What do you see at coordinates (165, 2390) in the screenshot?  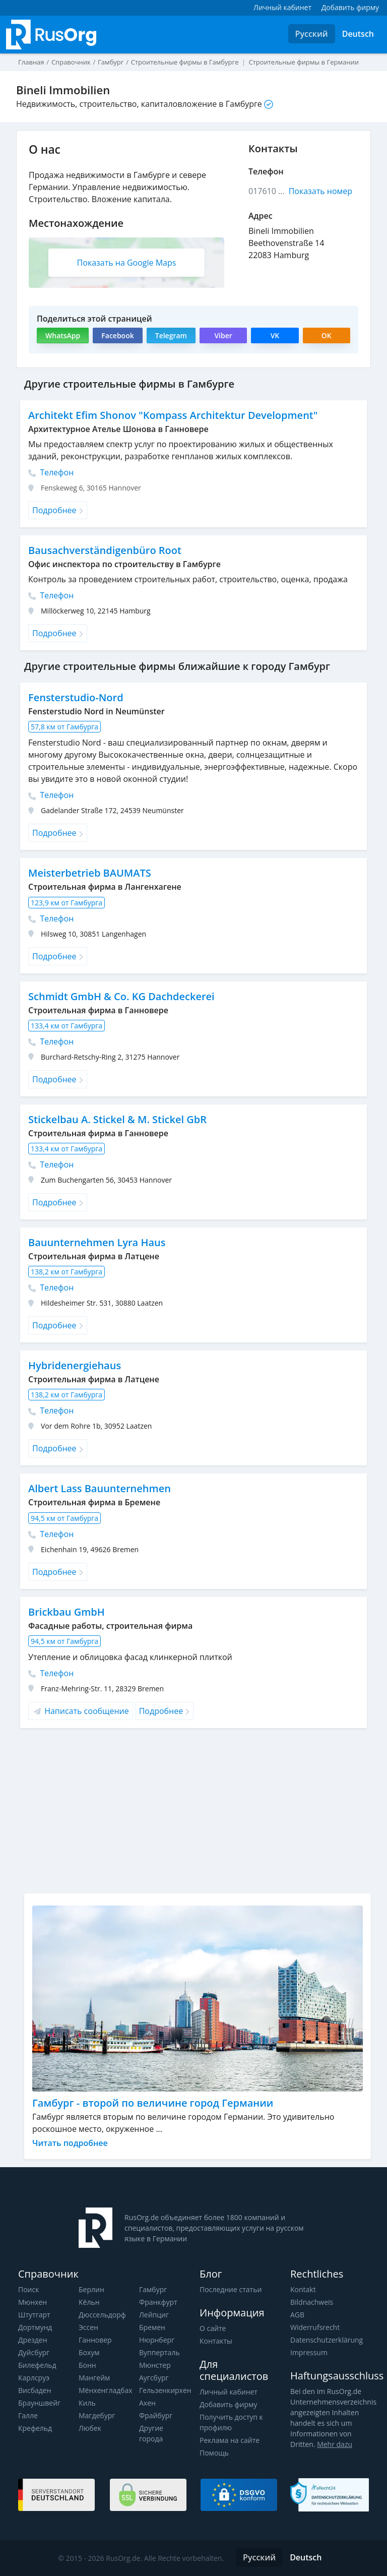 I see `Гельзенкирхен` at bounding box center [165, 2390].